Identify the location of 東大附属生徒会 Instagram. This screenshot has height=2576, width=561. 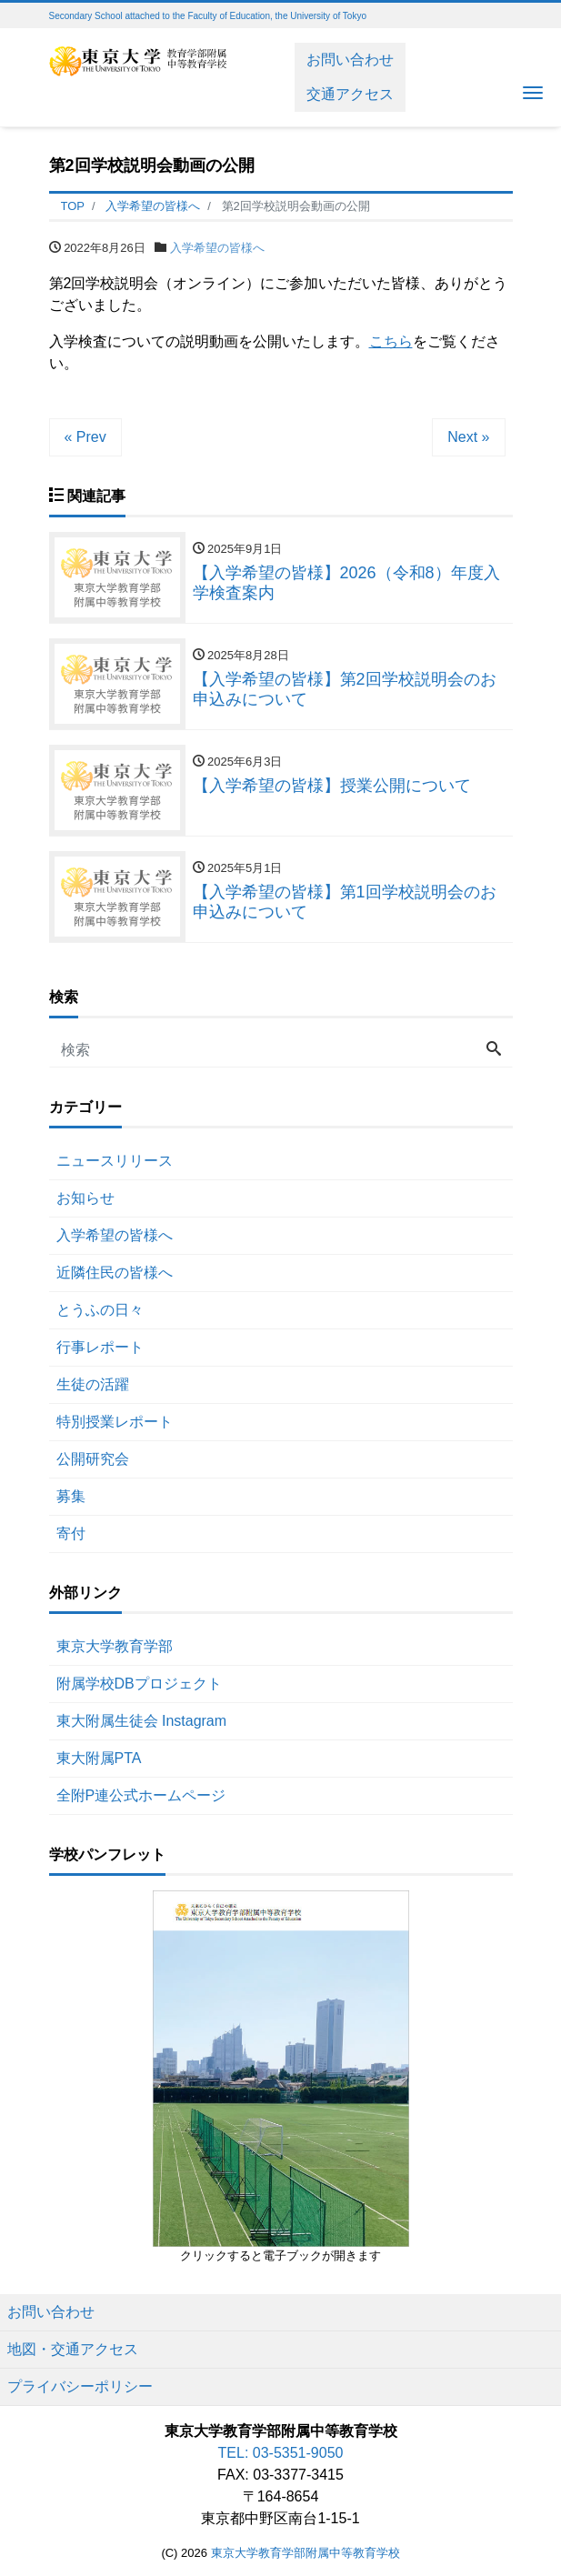
(141, 1721).